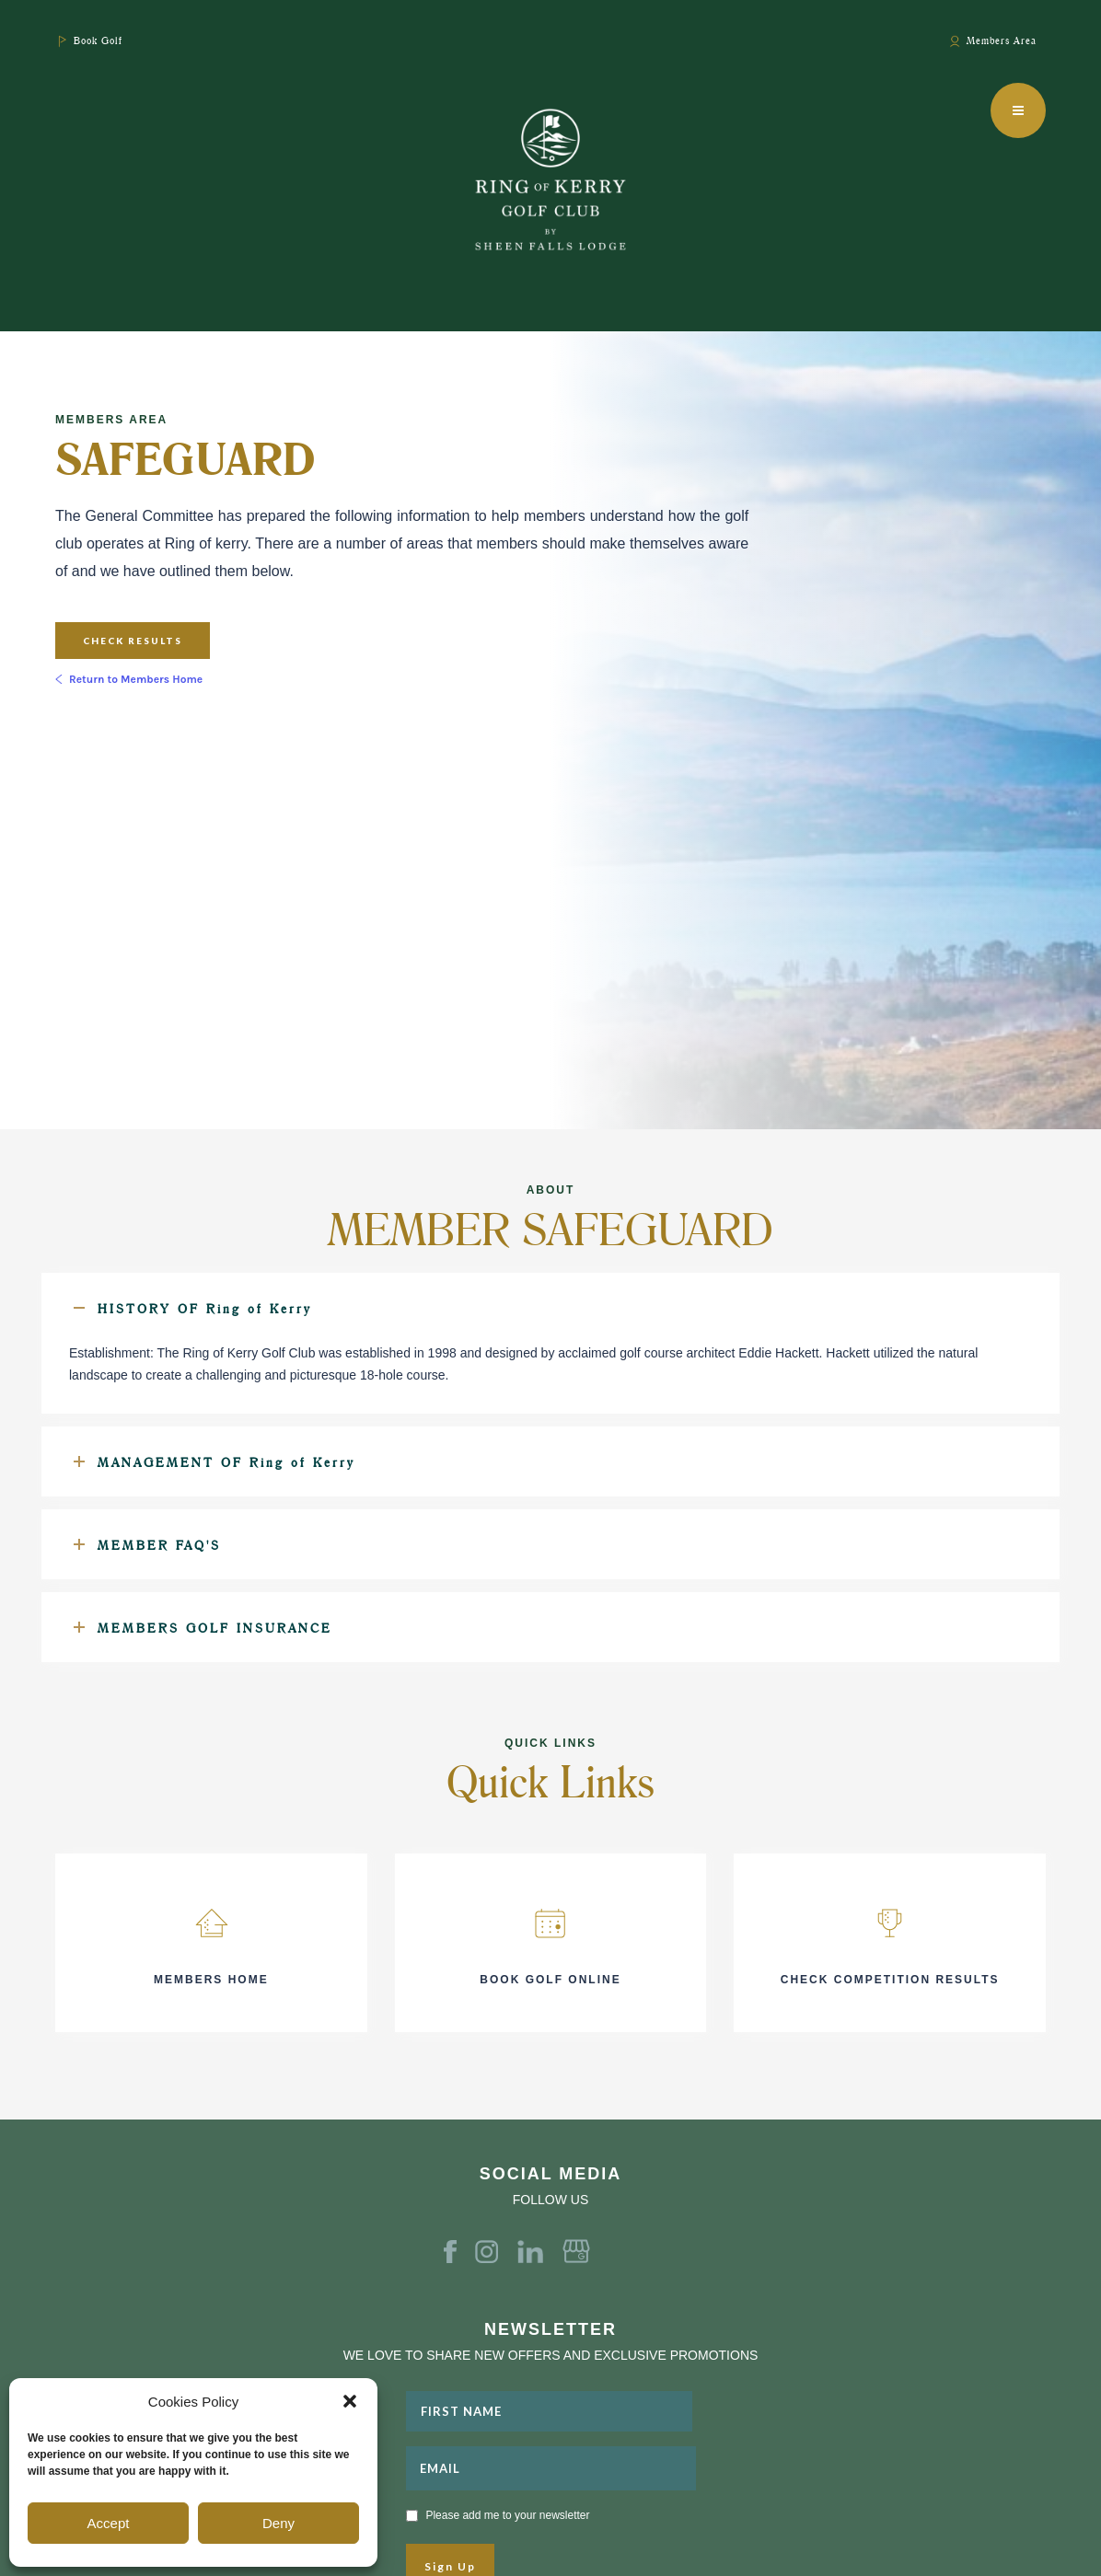 Image resolution: width=1101 pixels, height=2576 pixels. What do you see at coordinates (132, 640) in the screenshot?
I see `Check Results` at bounding box center [132, 640].